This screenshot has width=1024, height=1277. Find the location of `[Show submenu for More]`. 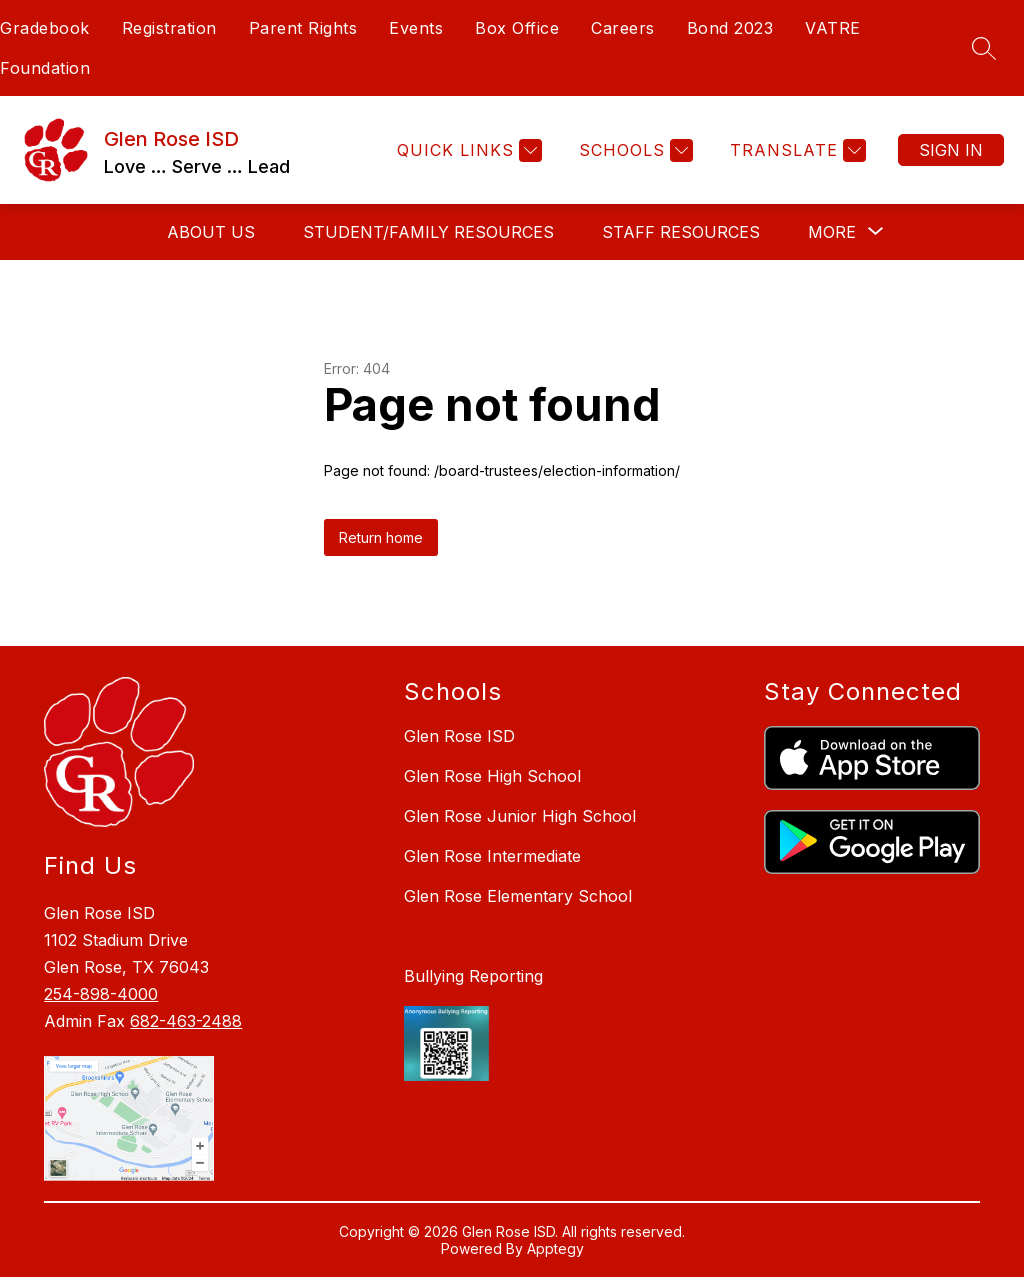

[Show submenu for More] is located at coordinates (832, 232).